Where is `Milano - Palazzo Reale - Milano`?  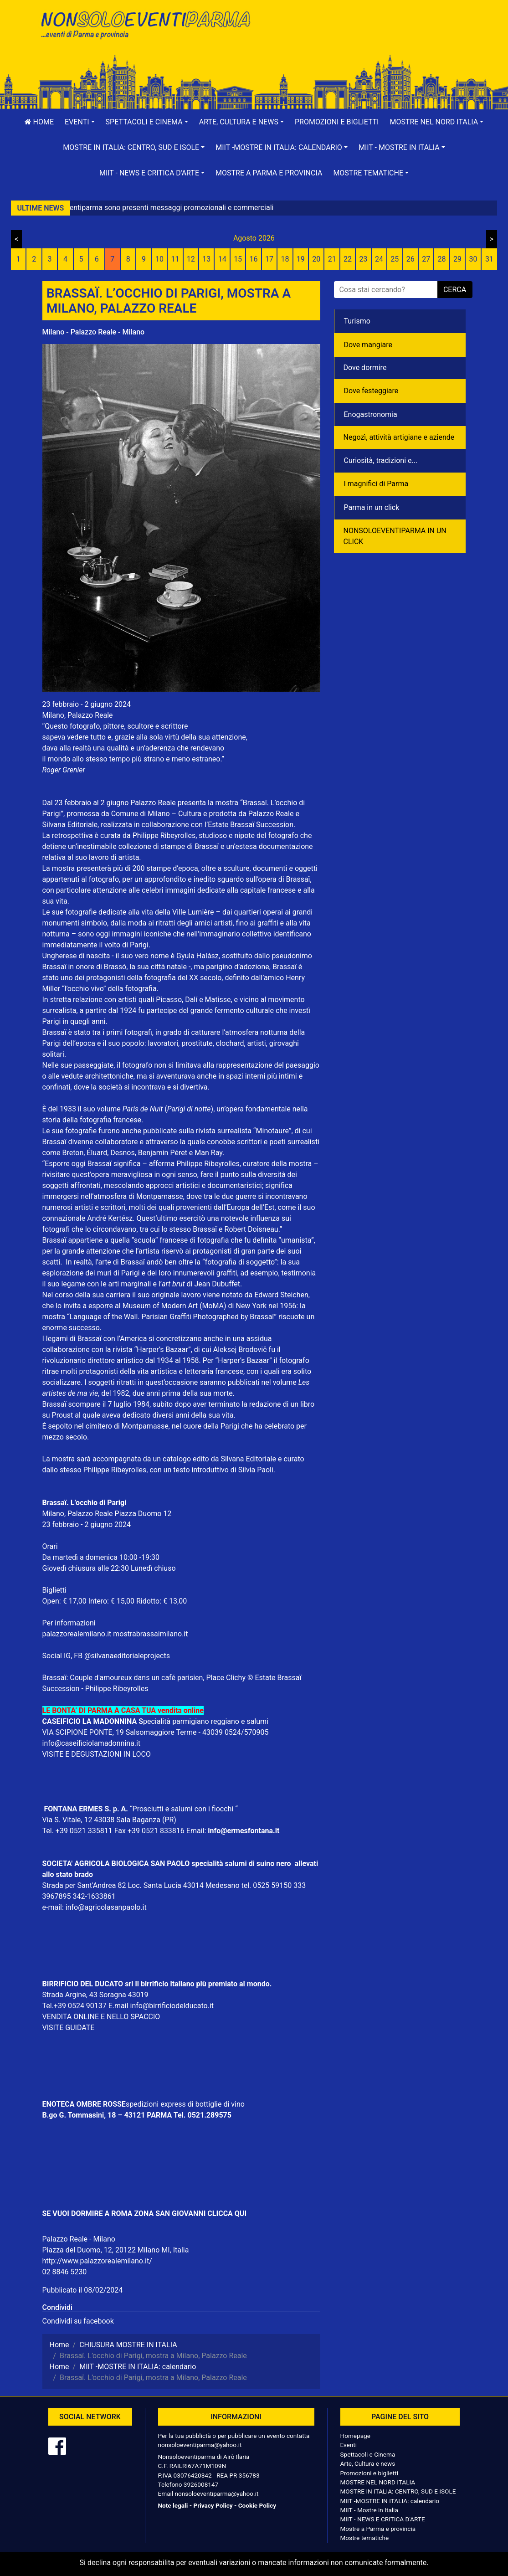 Milano - Palazzo Reale - Milano is located at coordinates (93, 332).